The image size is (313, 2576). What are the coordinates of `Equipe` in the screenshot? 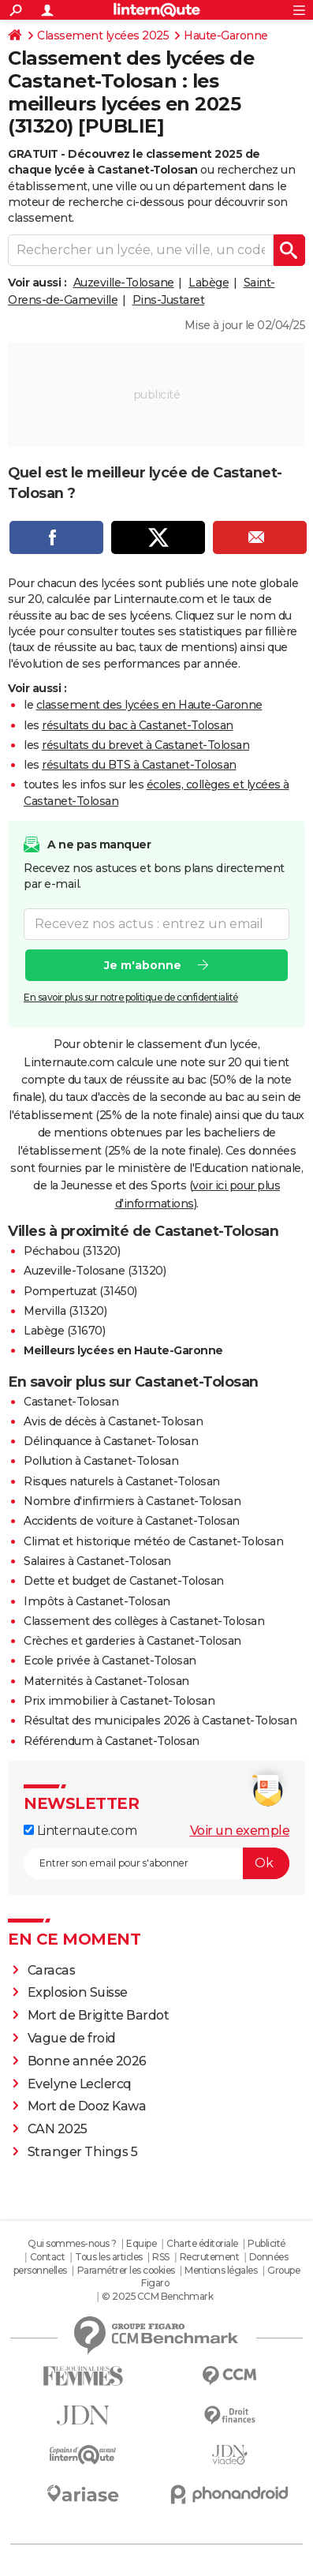 It's located at (141, 2243).